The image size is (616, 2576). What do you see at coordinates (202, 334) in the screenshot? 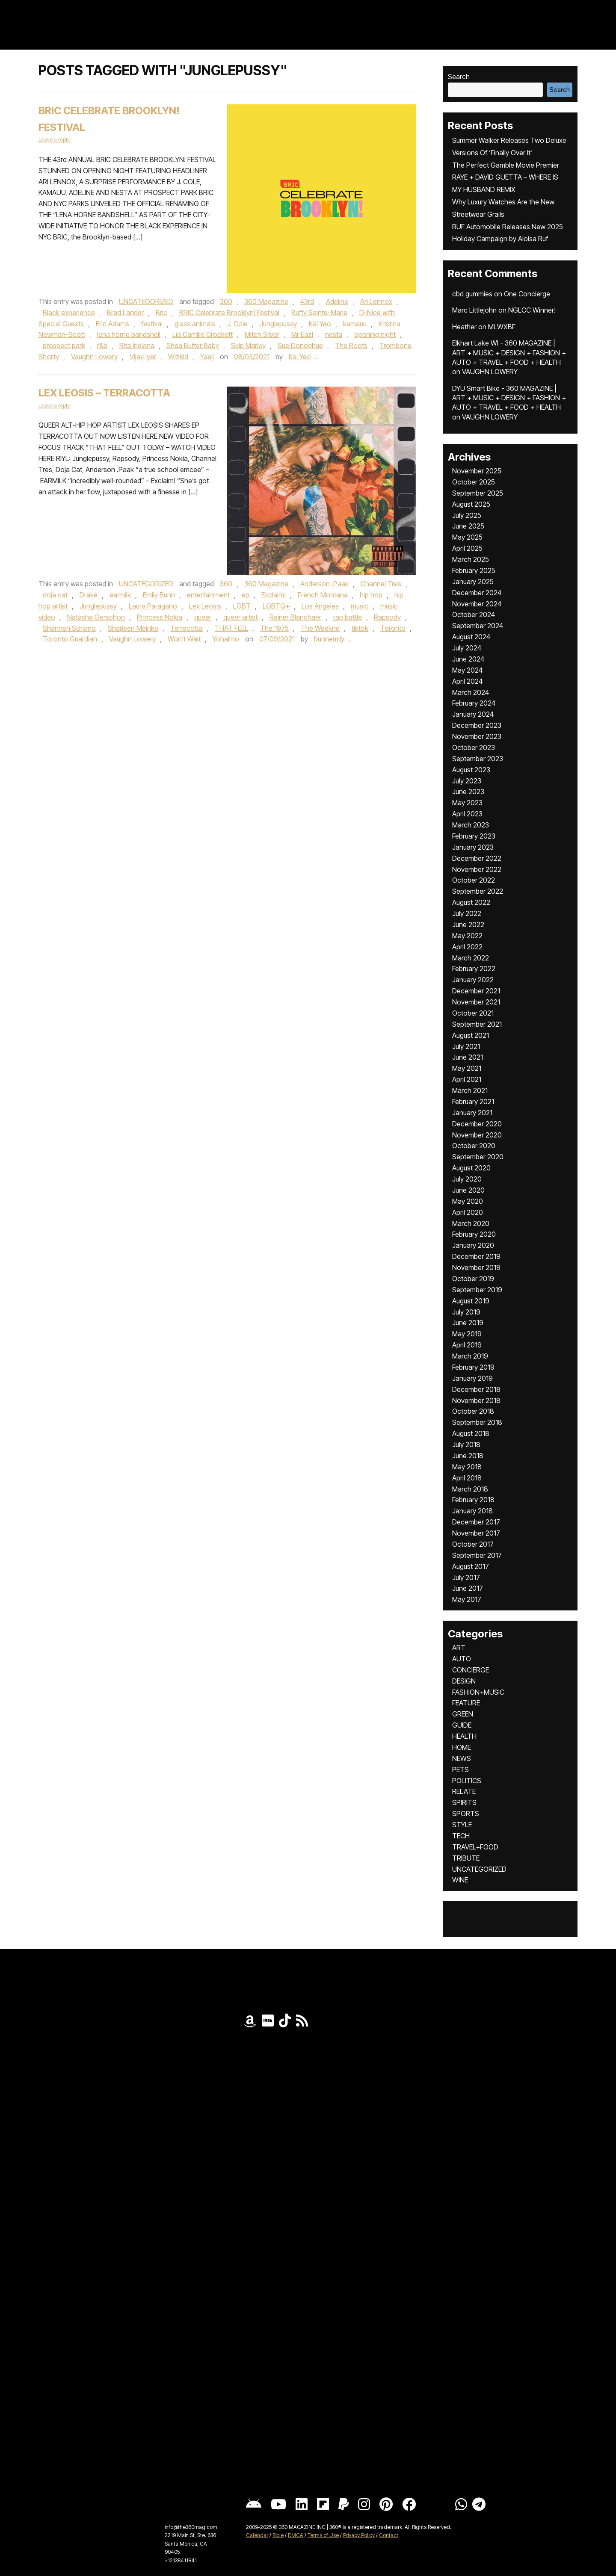
I see `Lia Camille Crockett` at bounding box center [202, 334].